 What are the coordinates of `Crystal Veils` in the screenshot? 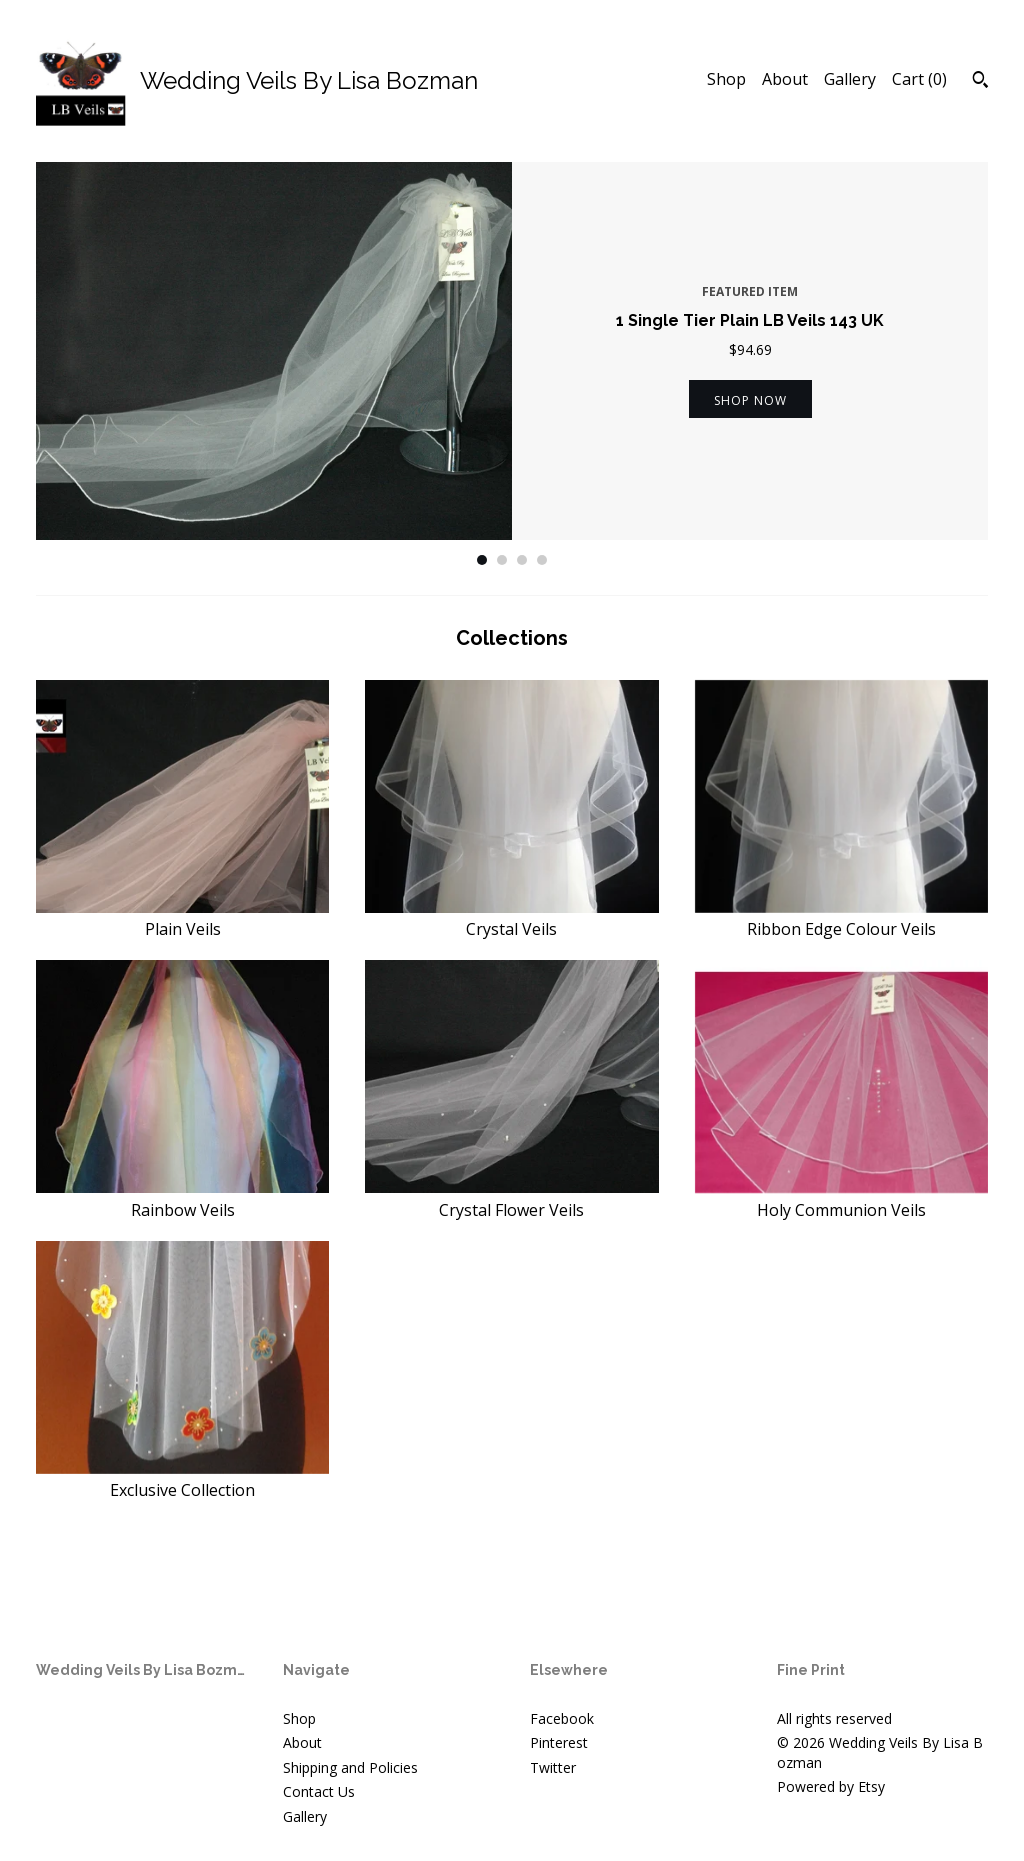 It's located at (511, 918).